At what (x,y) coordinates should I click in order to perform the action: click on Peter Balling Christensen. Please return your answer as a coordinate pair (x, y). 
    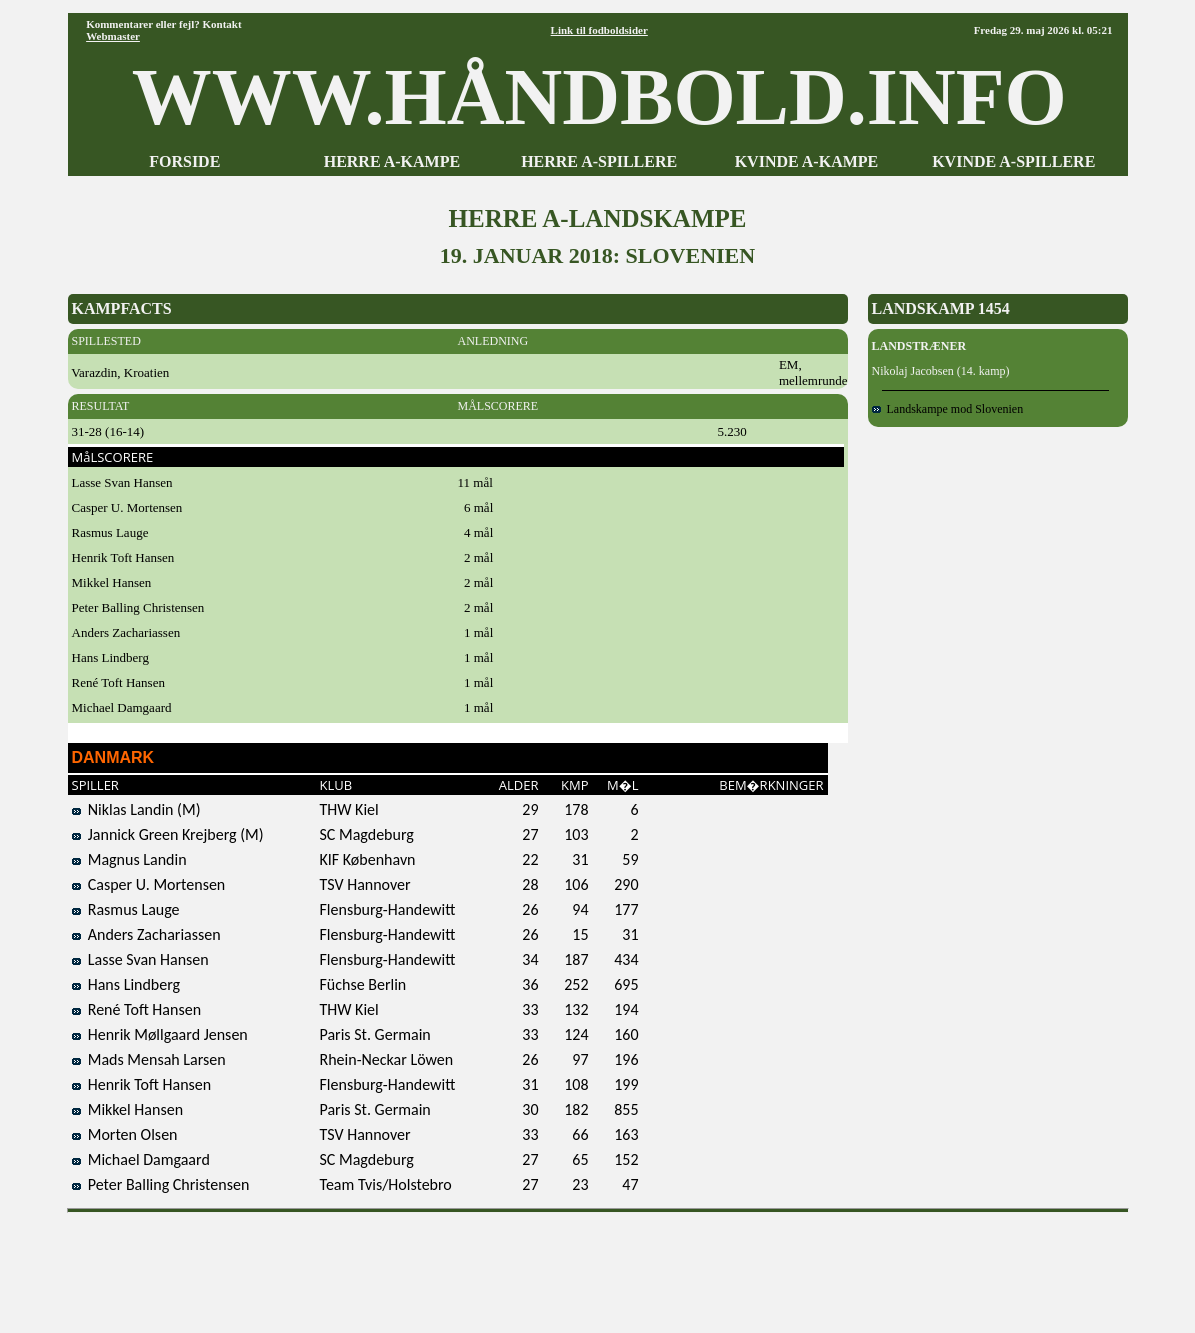
    Looking at the image, I should click on (161, 1184).